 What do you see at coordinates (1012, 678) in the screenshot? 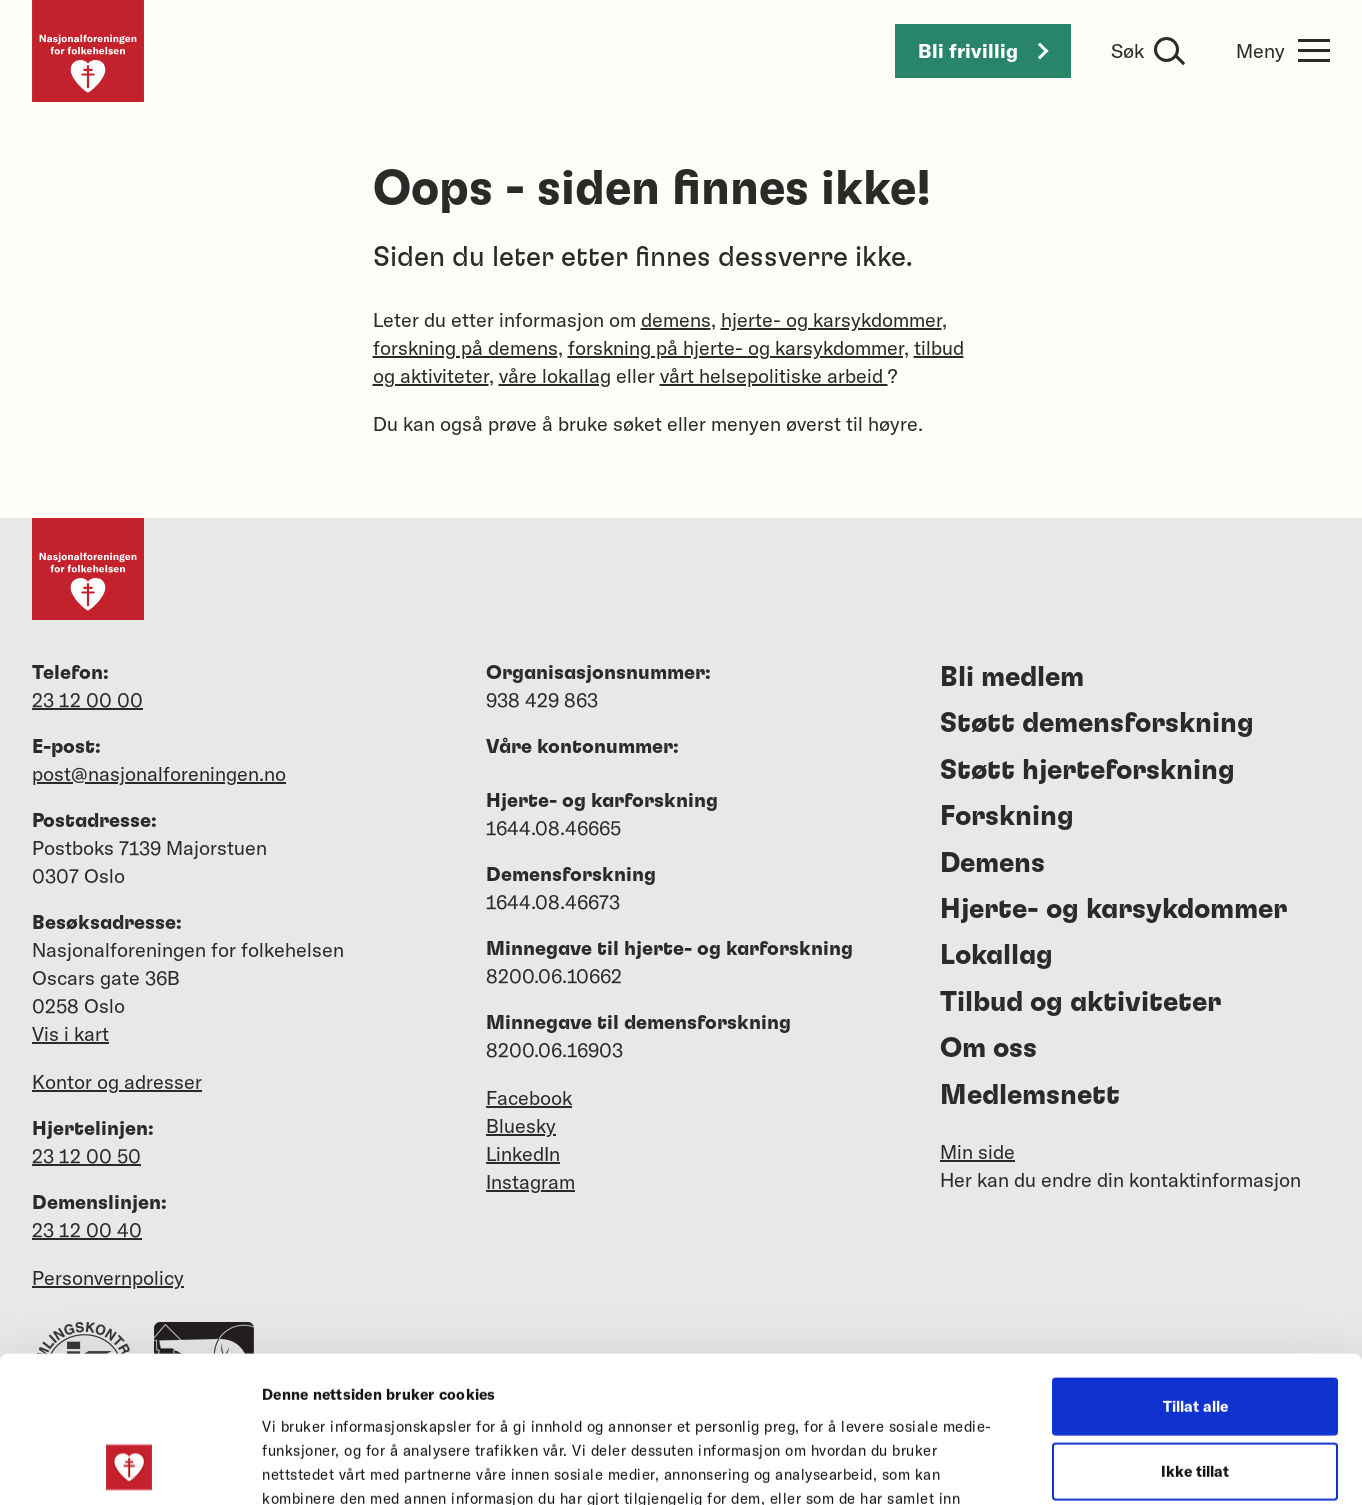
I see `Bli medlem` at bounding box center [1012, 678].